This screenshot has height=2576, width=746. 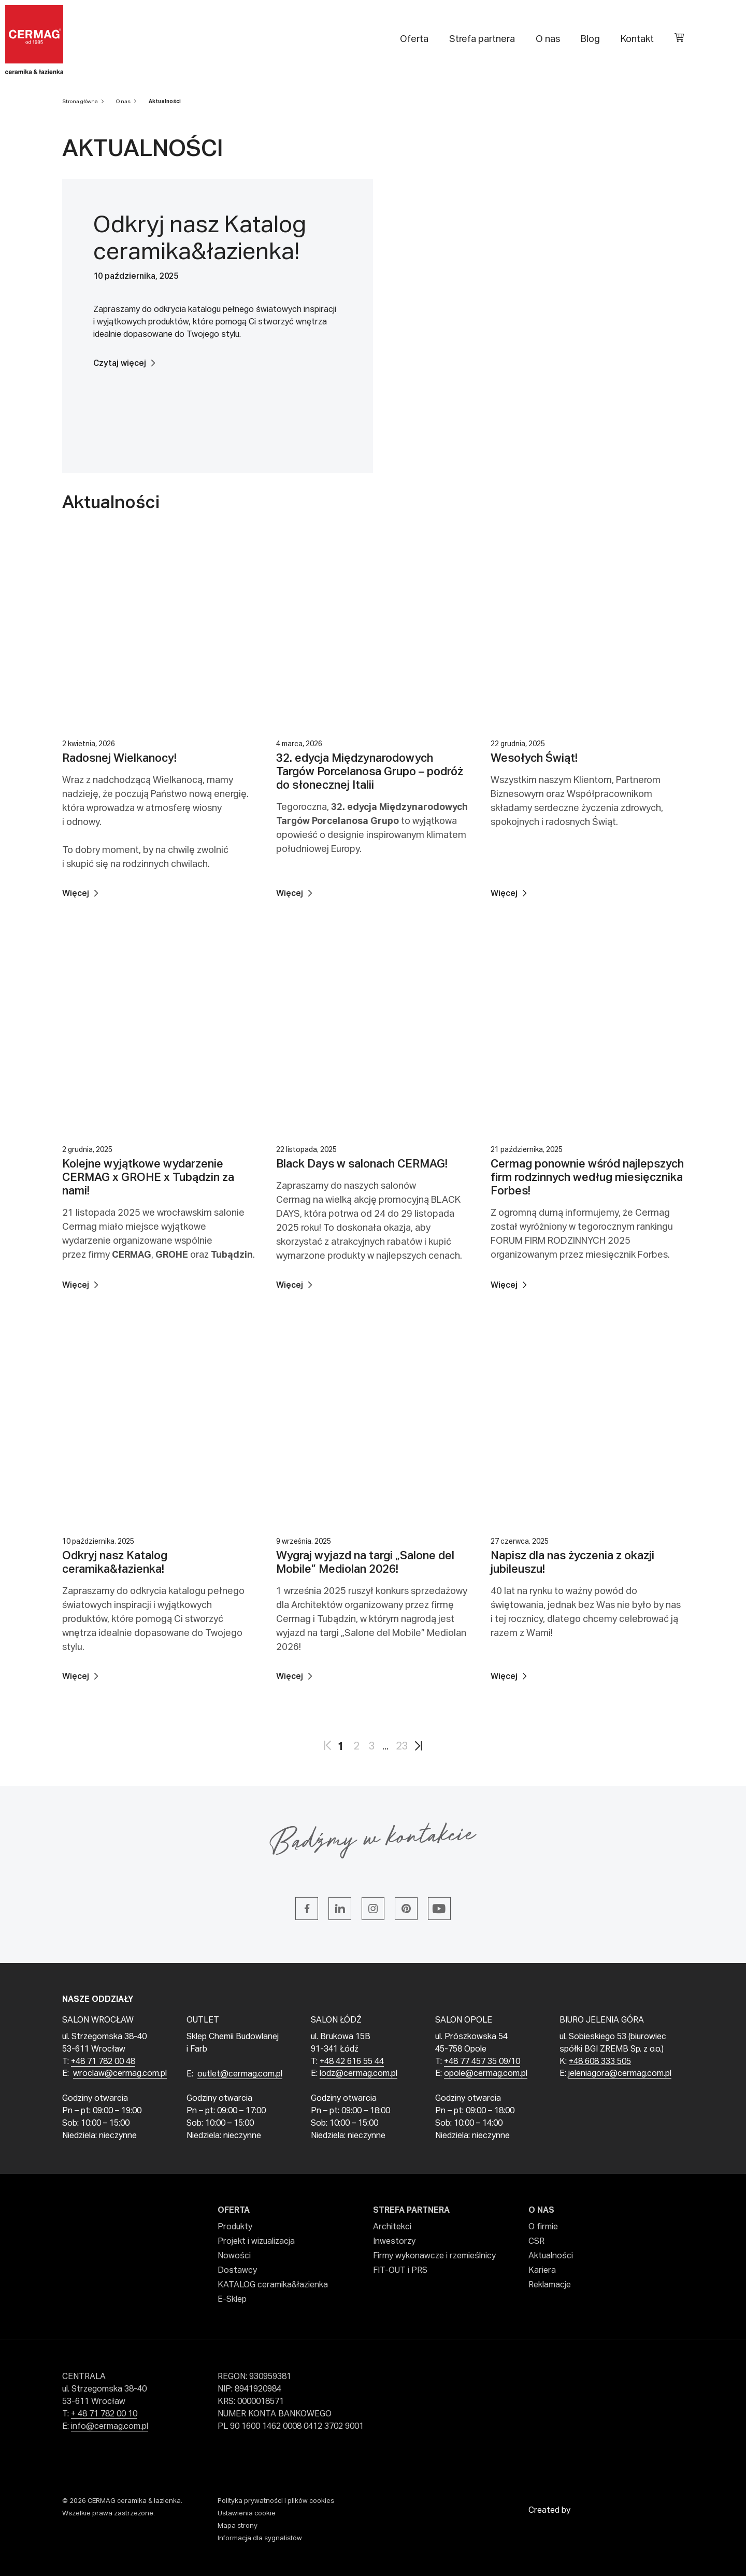 I want to click on Kontakt, so click(x=637, y=39).